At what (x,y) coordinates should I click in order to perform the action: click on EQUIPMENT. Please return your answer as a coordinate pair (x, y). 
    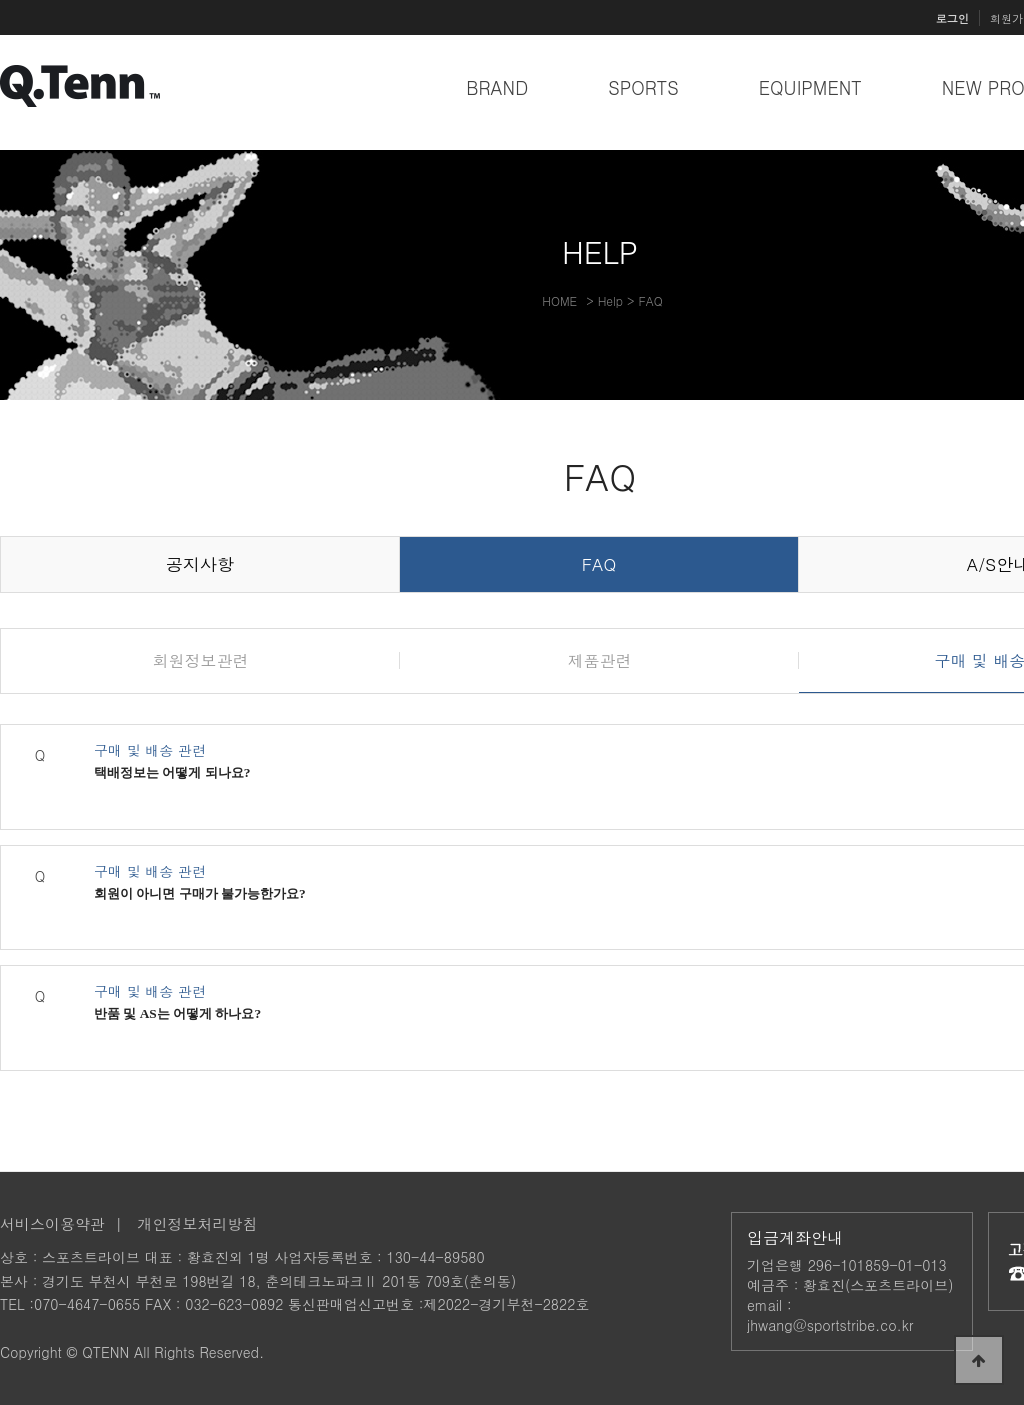
    Looking at the image, I should click on (810, 87).